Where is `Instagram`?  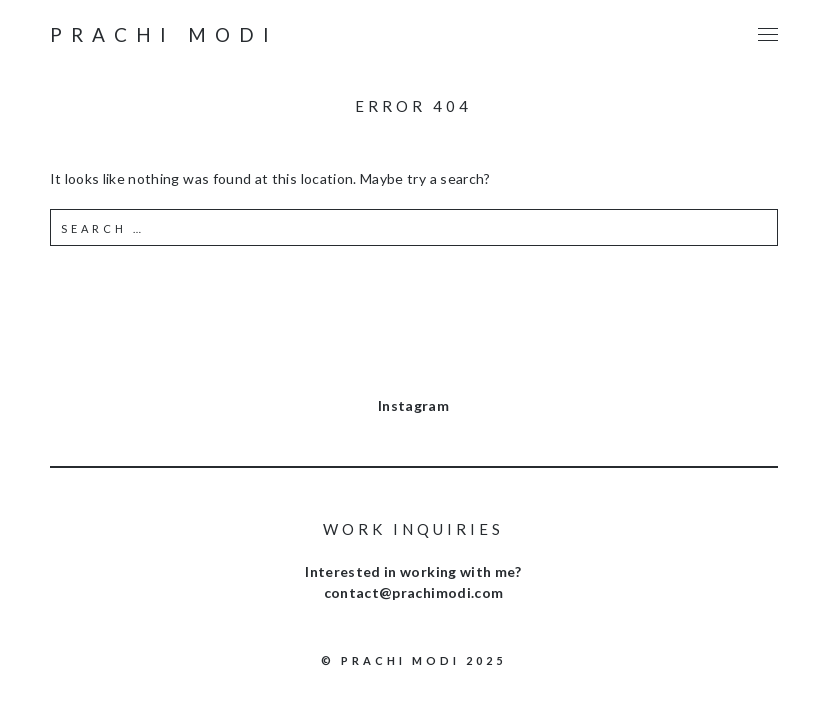 Instagram is located at coordinates (413, 405).